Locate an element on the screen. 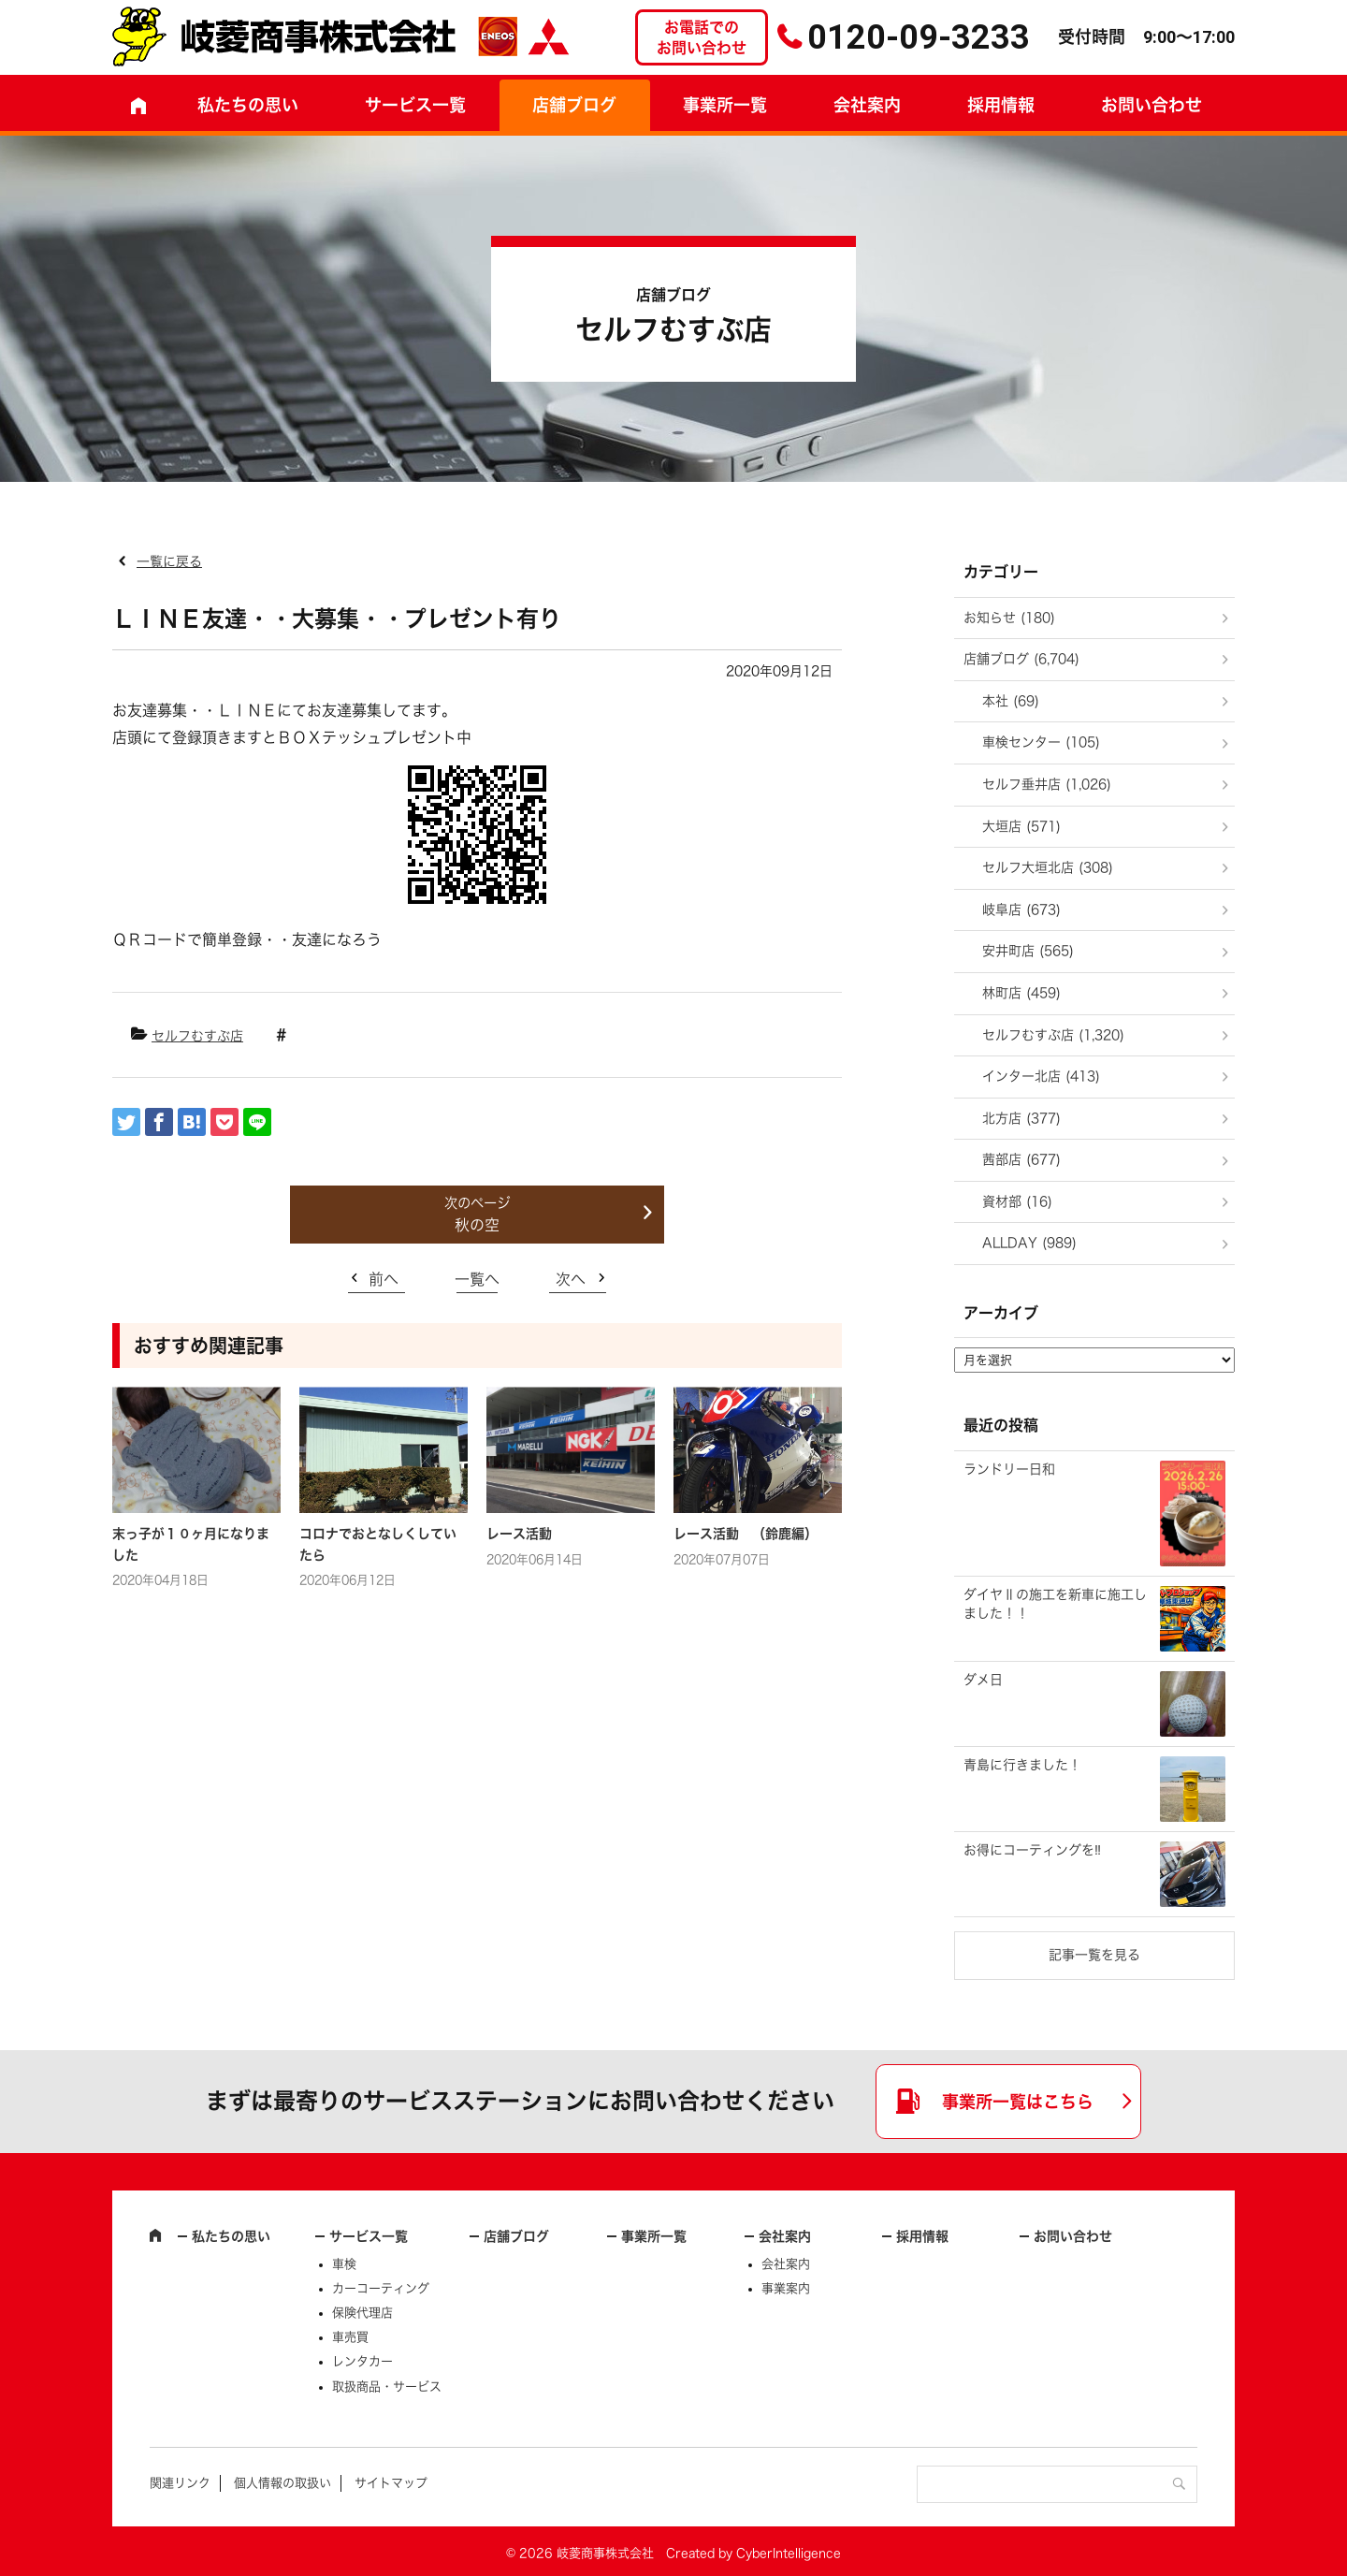 This screenshot has height=2576, width=1347. 個人情報の取扱い is located at coordinates (282, 2483).